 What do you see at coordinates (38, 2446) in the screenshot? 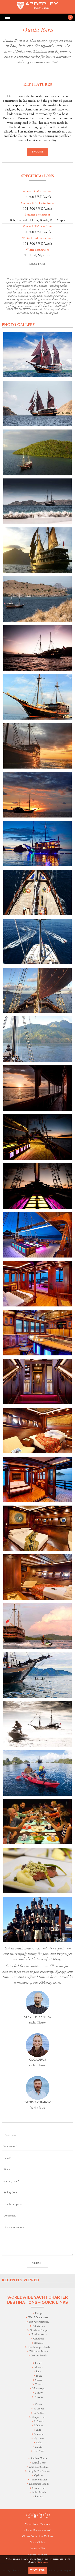
I see `Miami` at bounding box center [38, 2446].